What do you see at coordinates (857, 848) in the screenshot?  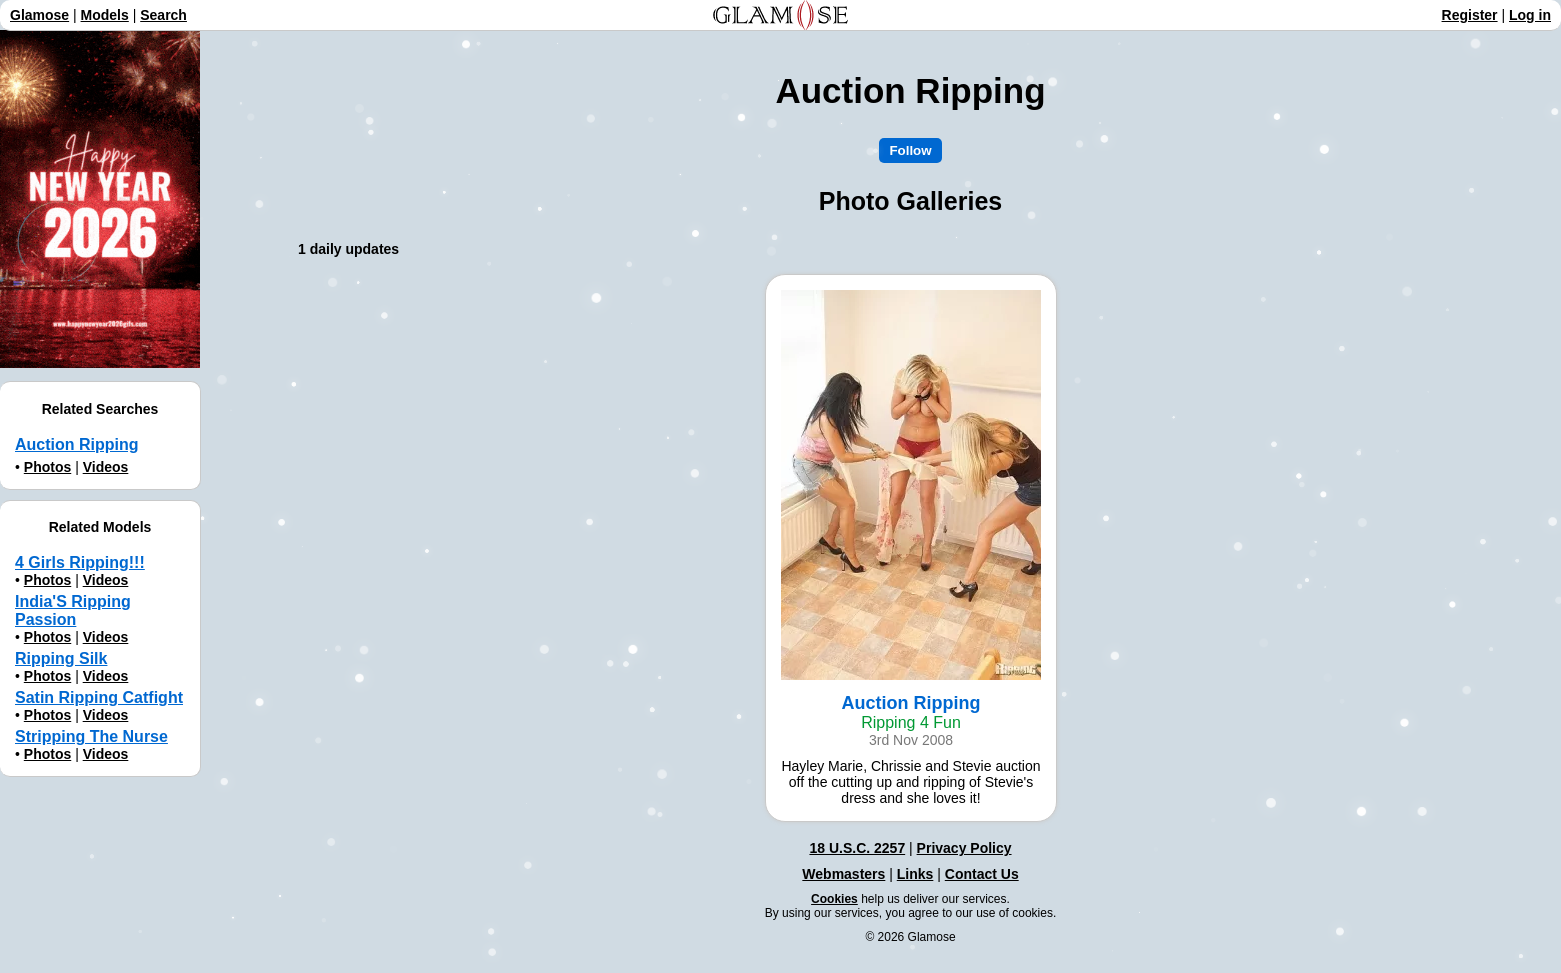 I see `18 U.S.C. 2257` at bounding box center [857, 848].